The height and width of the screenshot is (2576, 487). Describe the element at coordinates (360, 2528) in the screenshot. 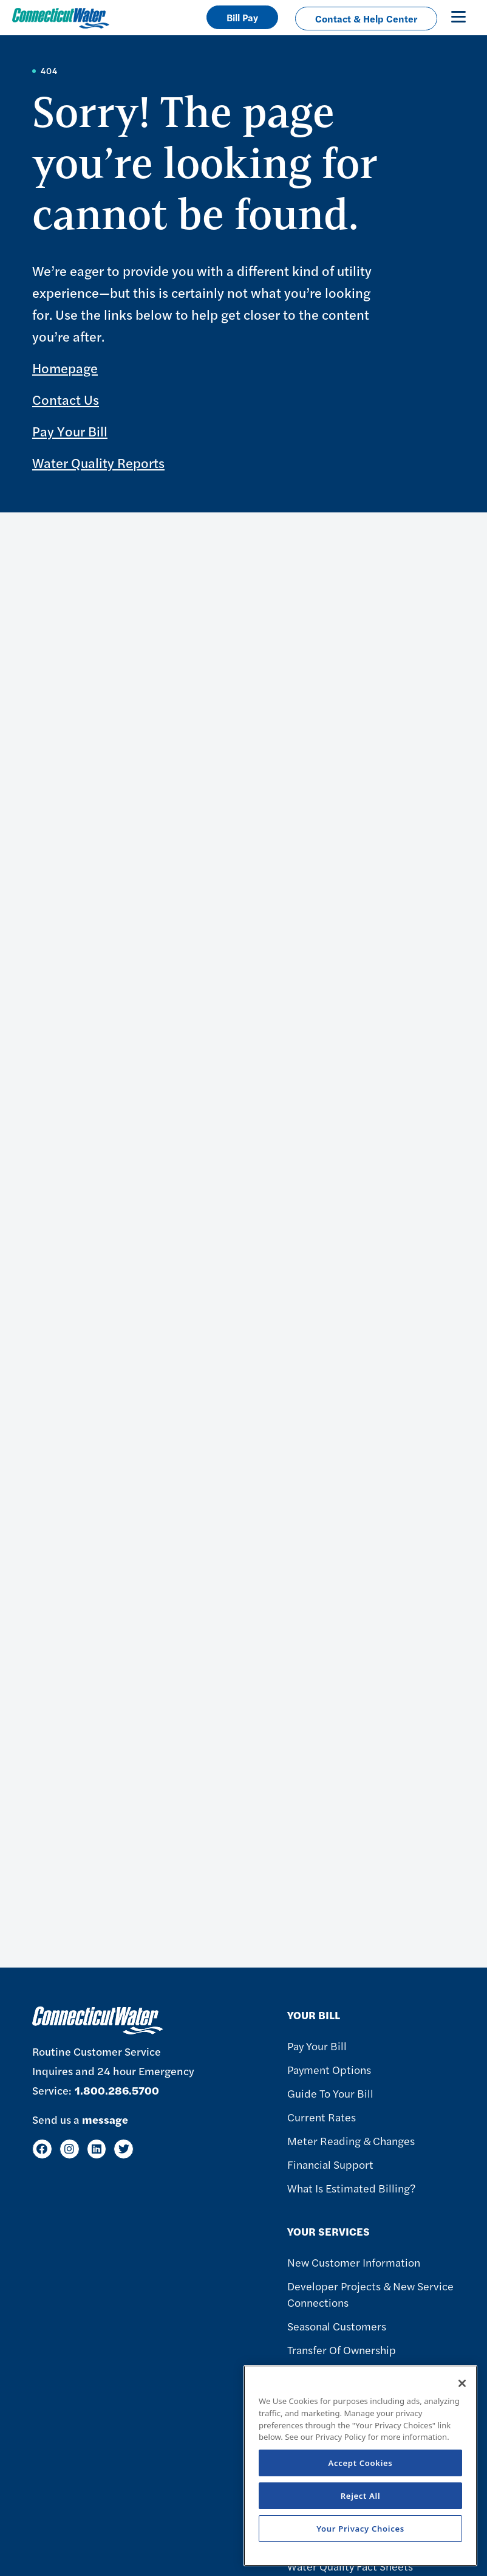

I see `Your Privacy Choices` at that location.